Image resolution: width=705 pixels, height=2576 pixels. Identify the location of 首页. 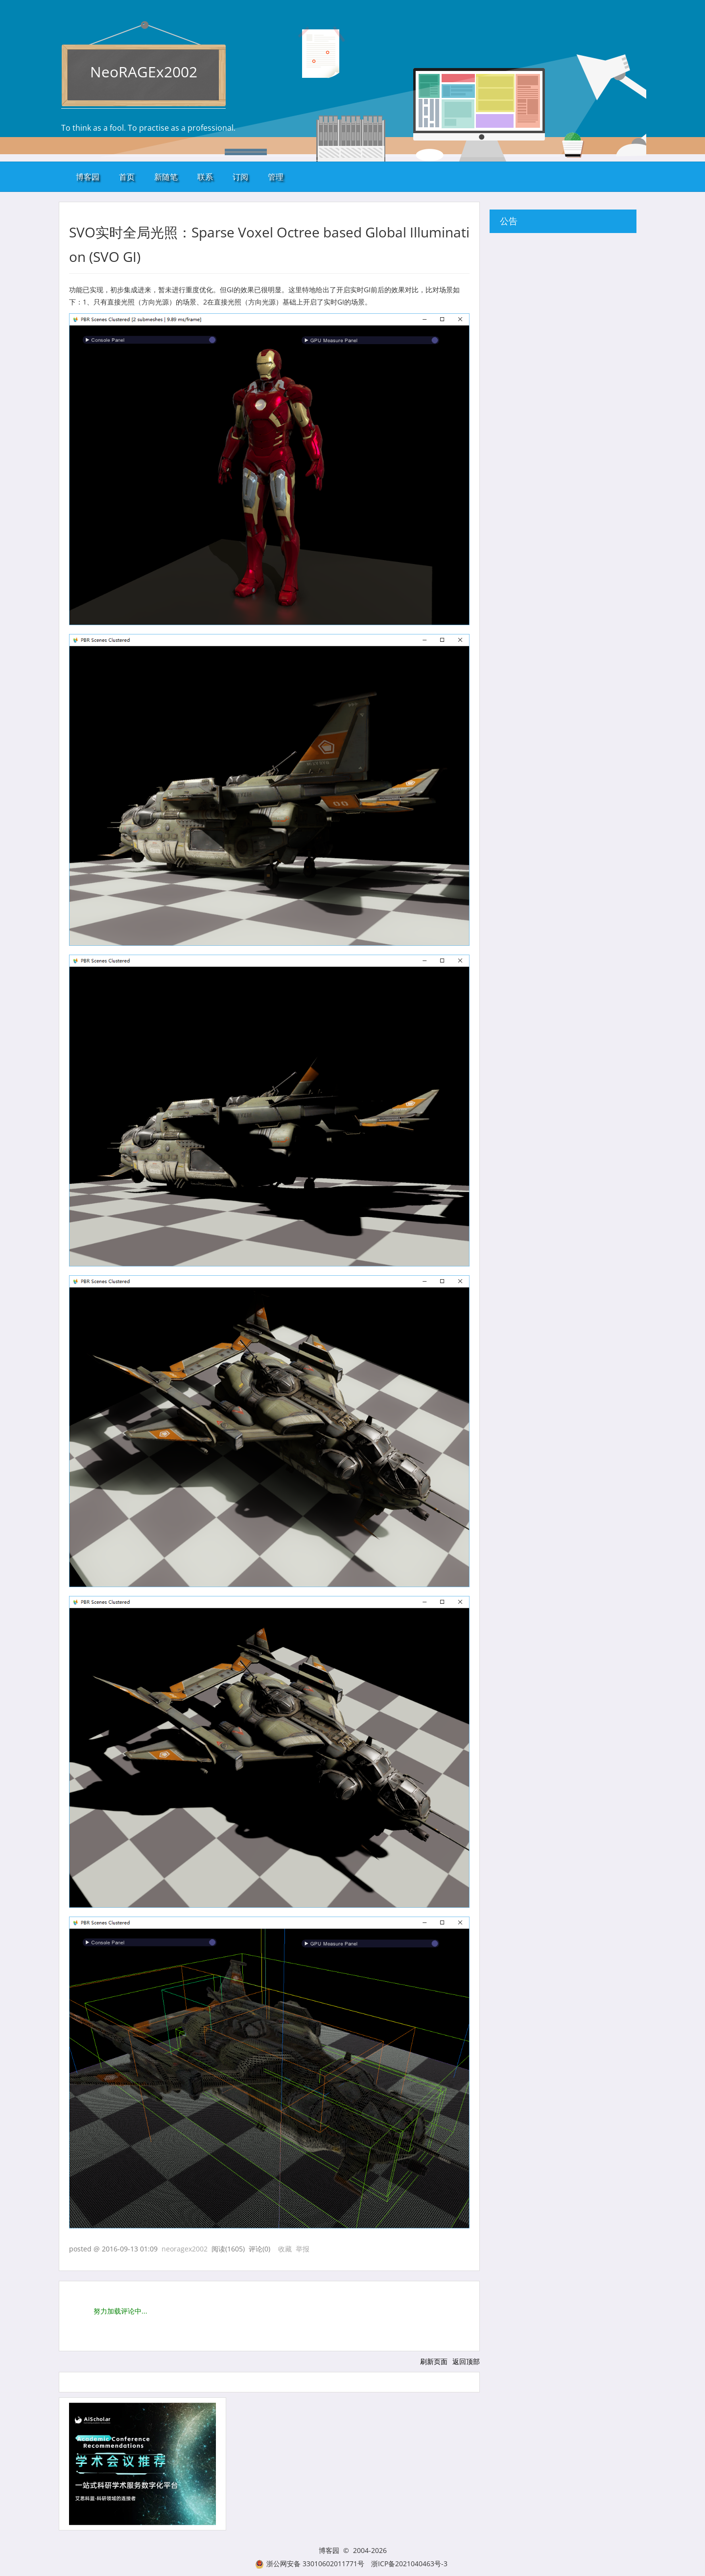
(127, 176).